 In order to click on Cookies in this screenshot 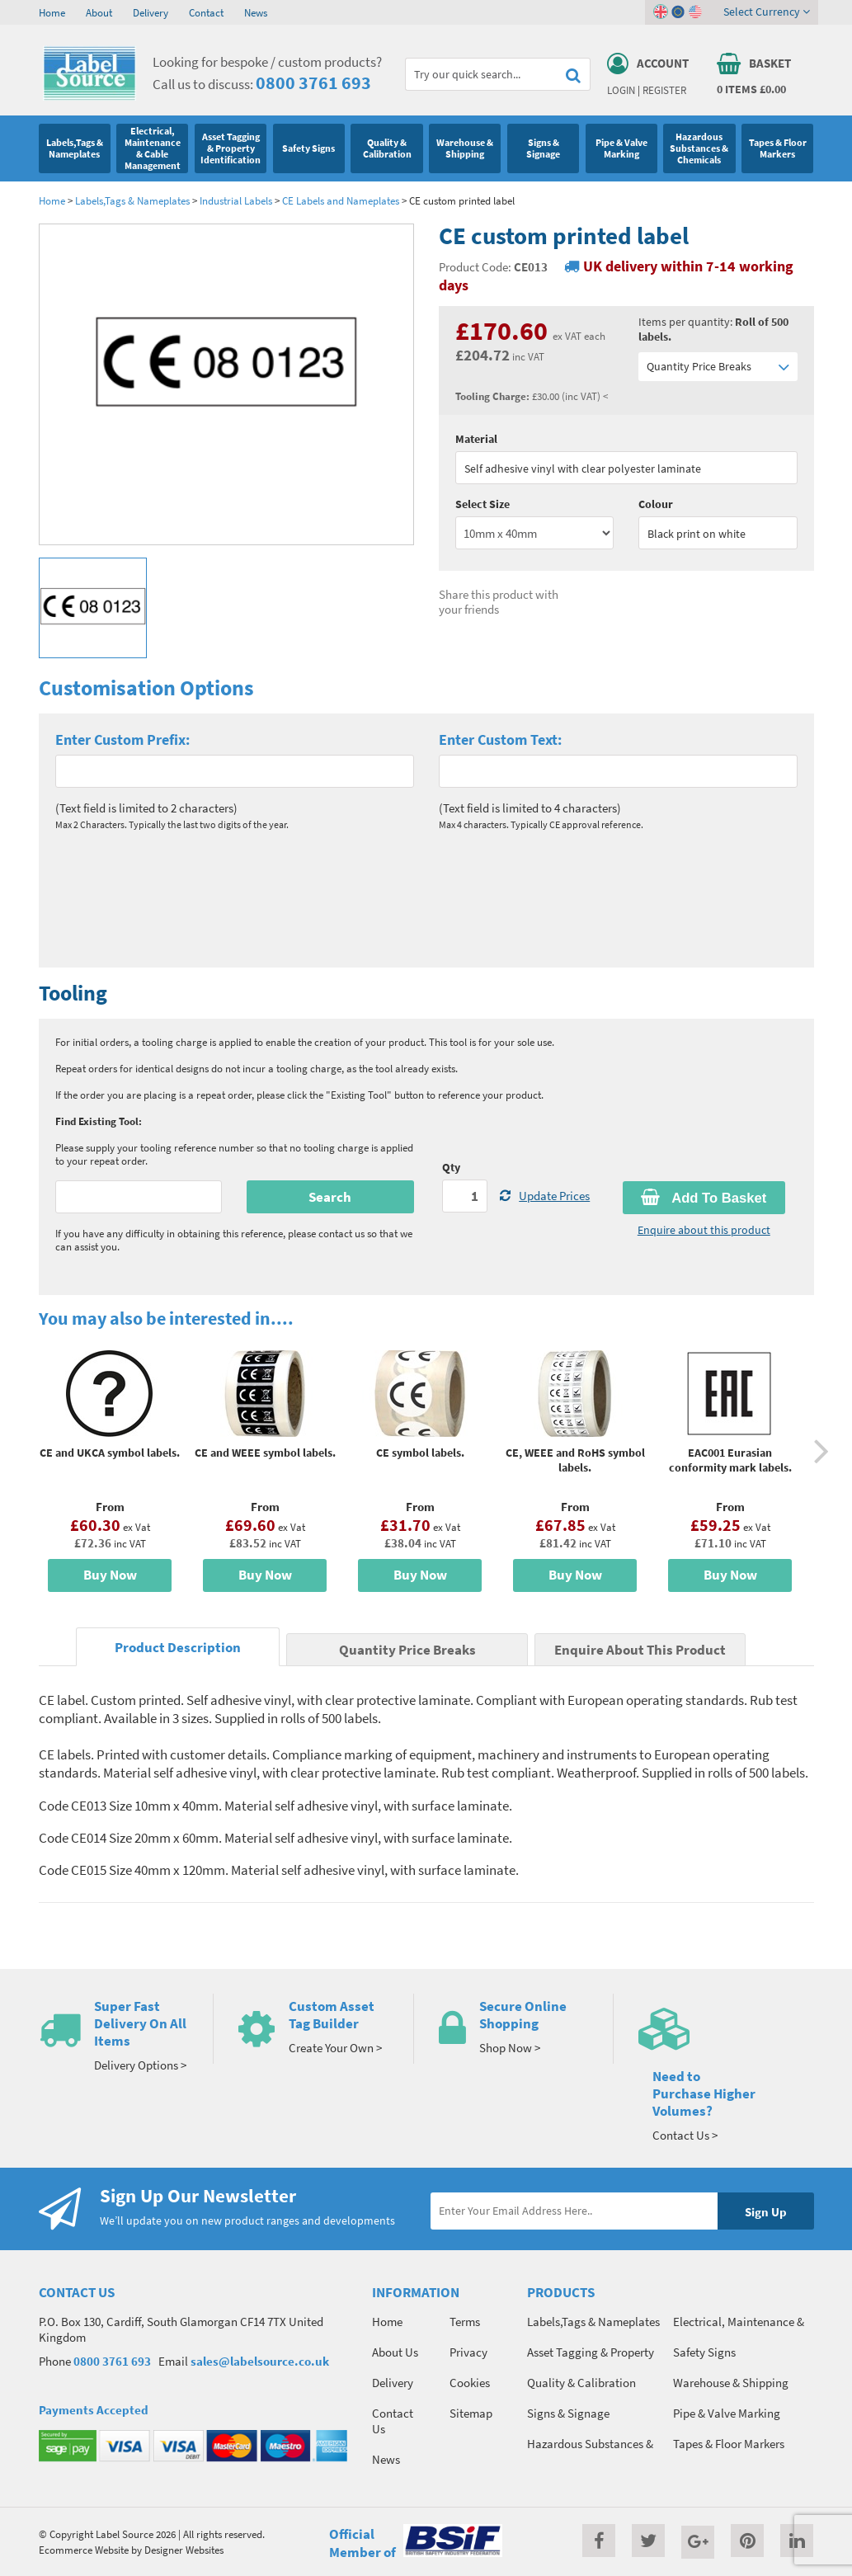, I will do `click(470, 2382)`.